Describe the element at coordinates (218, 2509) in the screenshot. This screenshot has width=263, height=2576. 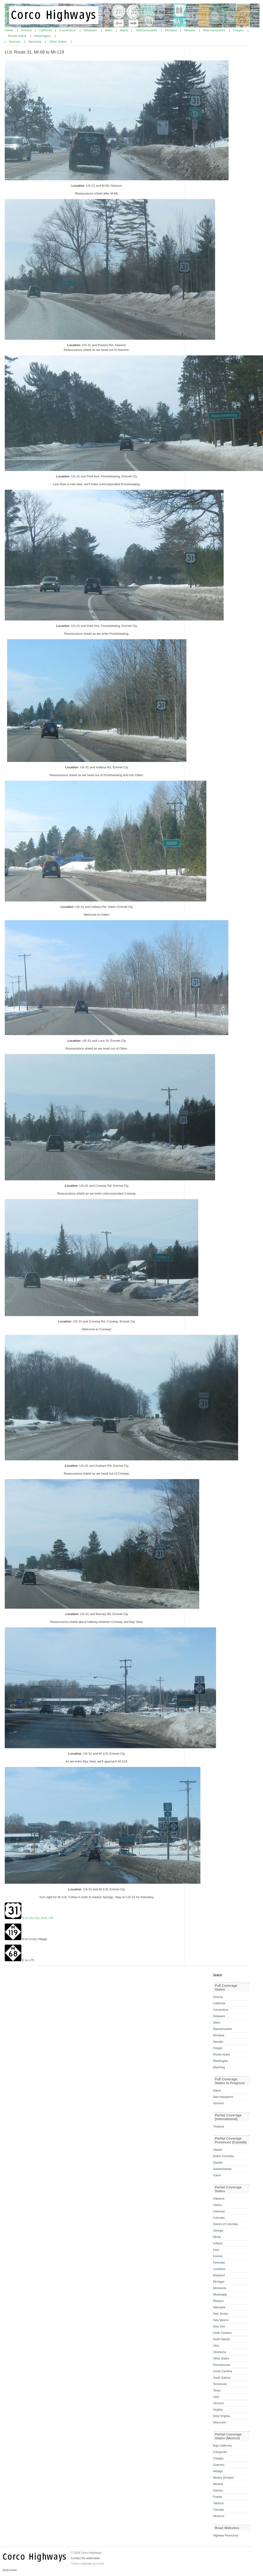
I see `Tlaxcala` at that location.